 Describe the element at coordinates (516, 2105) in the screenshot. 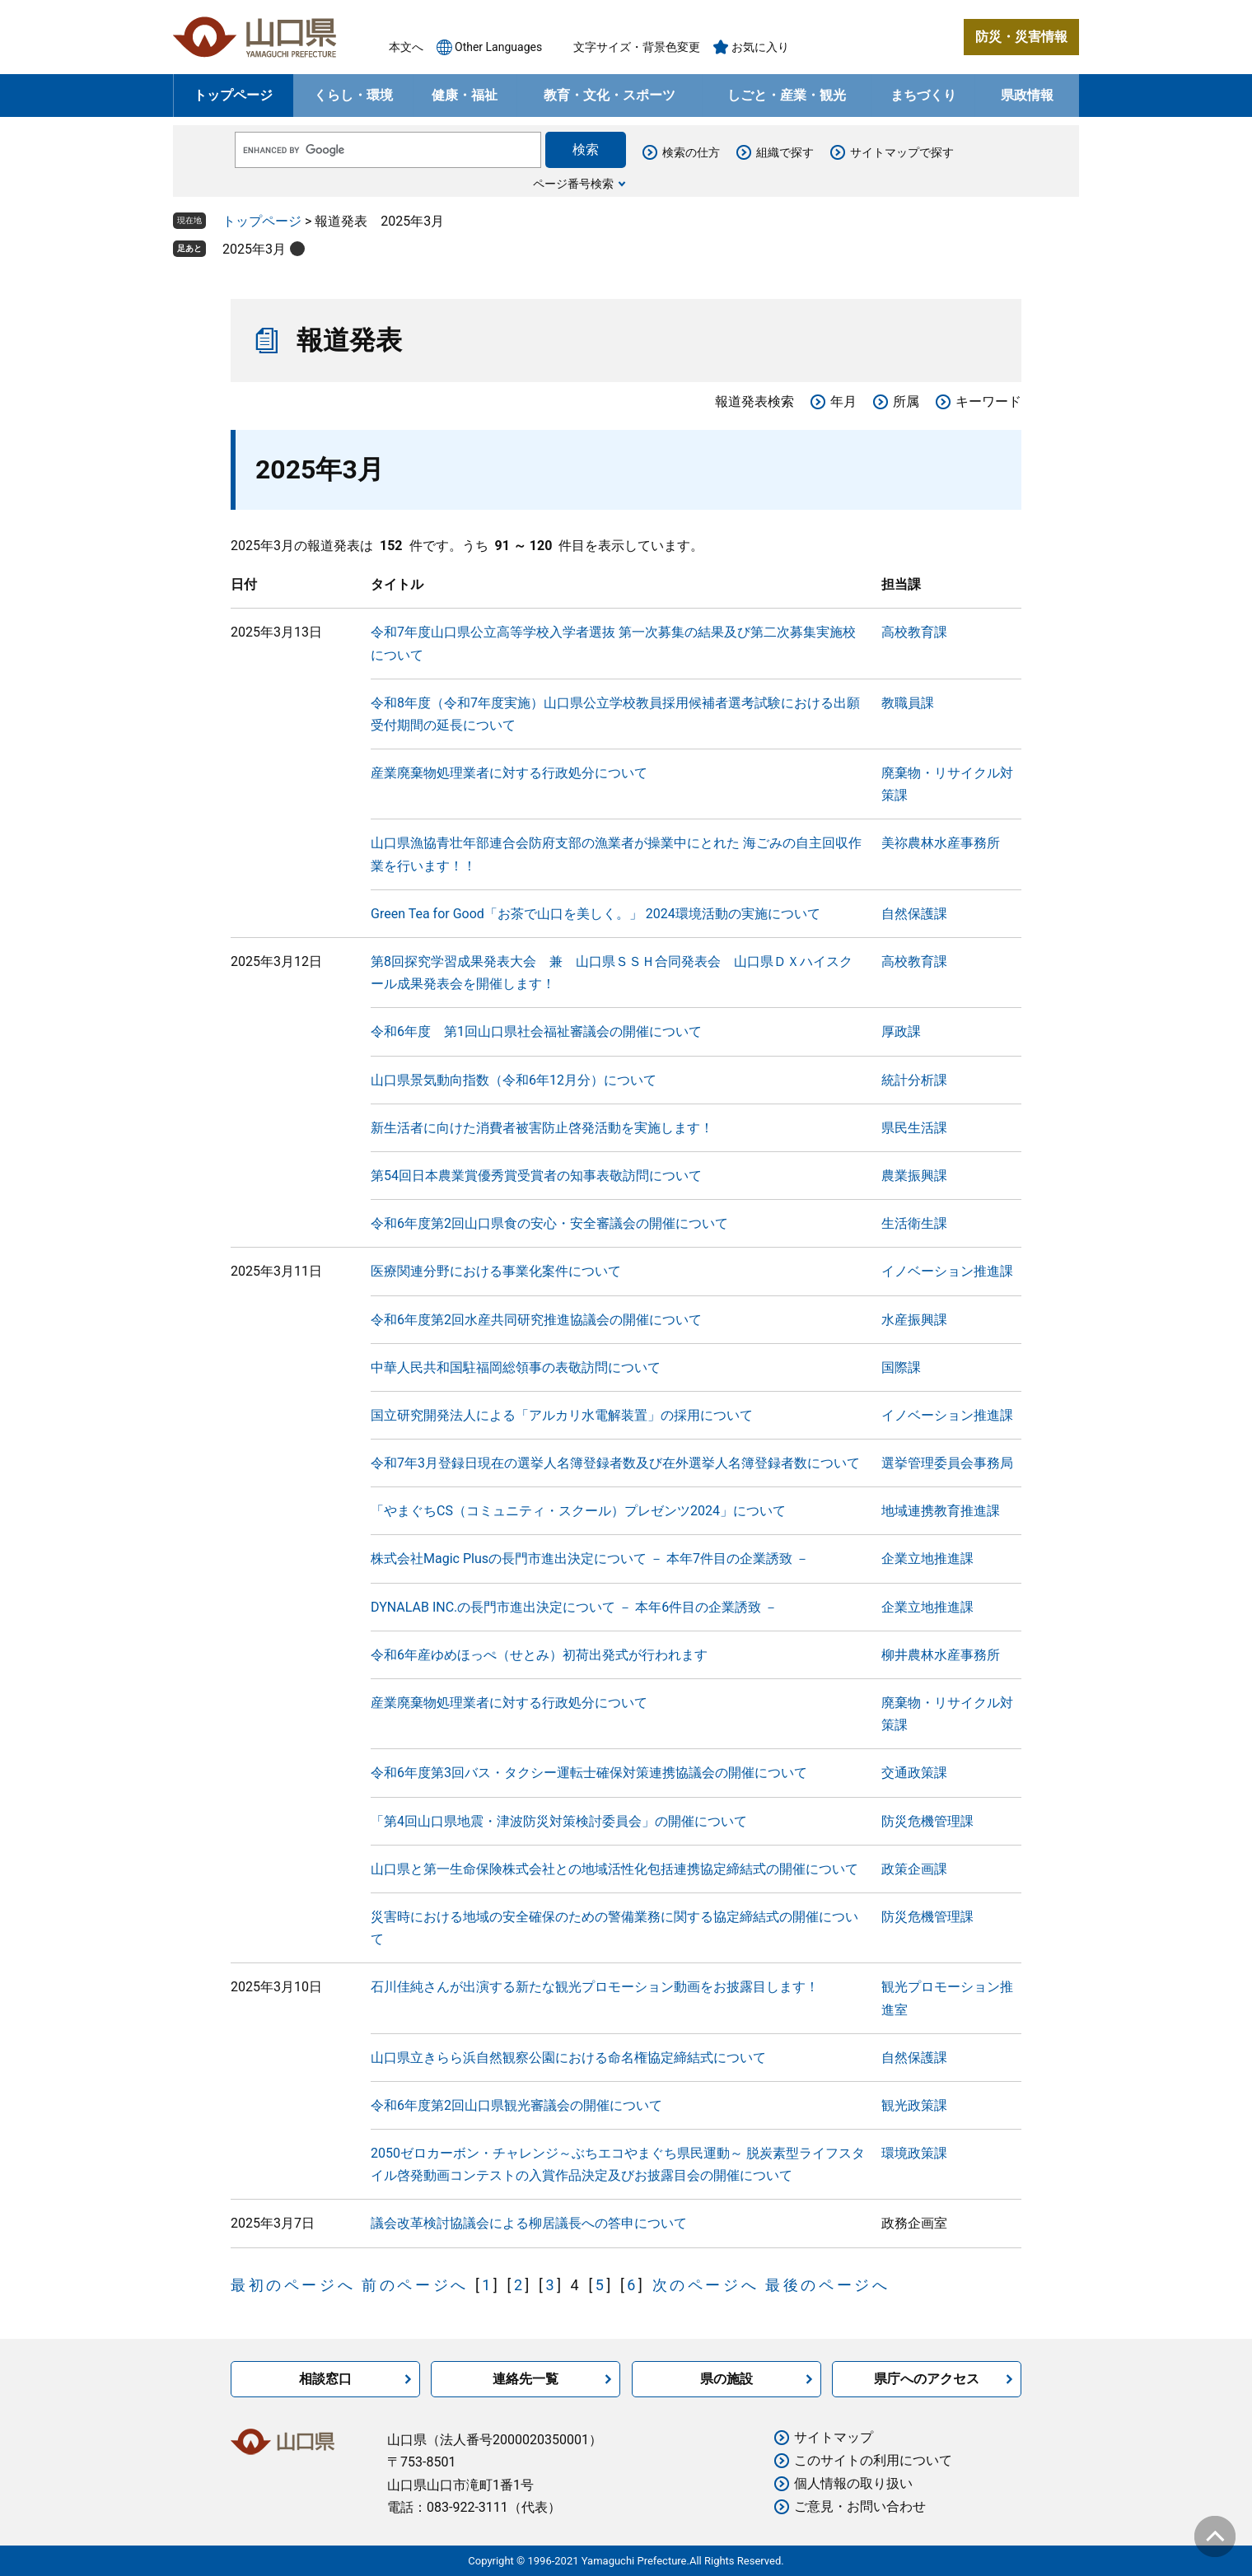

I see `令和6年度第2回山口県観光審議会の開催について` at that location.